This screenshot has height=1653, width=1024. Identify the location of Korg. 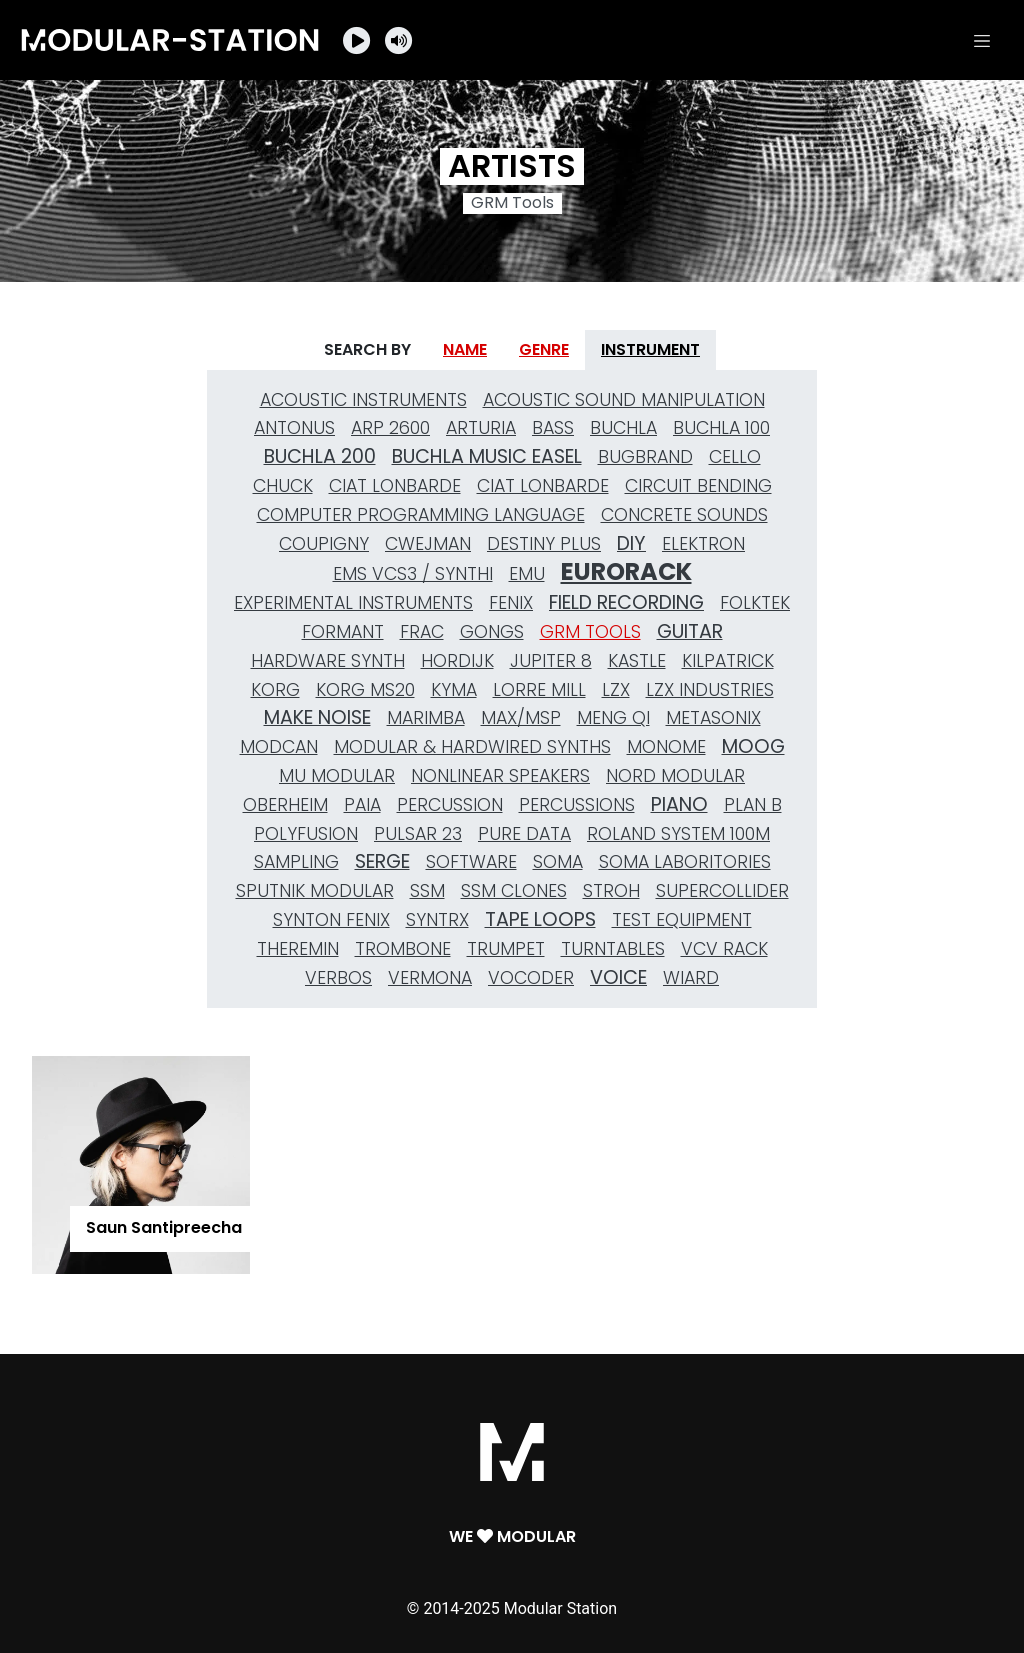
(275, 690).